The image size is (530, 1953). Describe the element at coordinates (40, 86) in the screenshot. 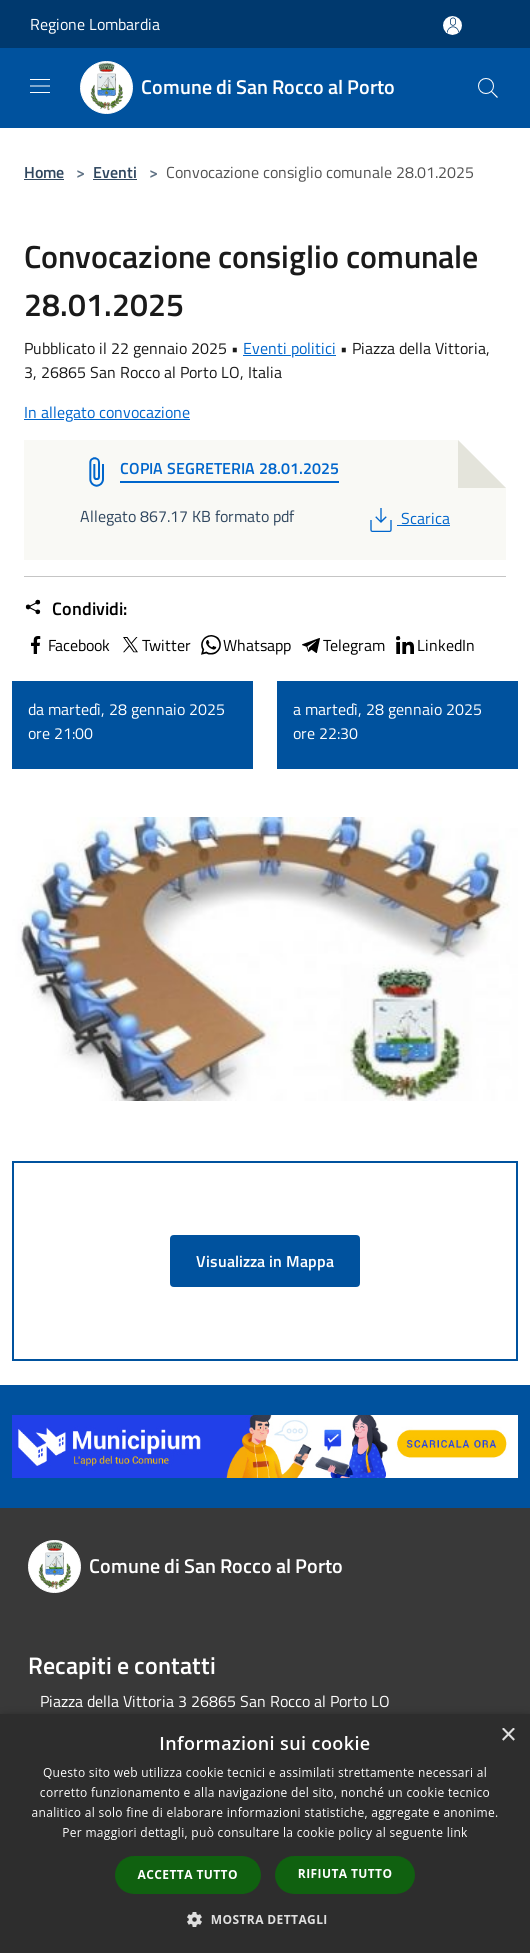

I see `[Toggle navigation]` at that location.